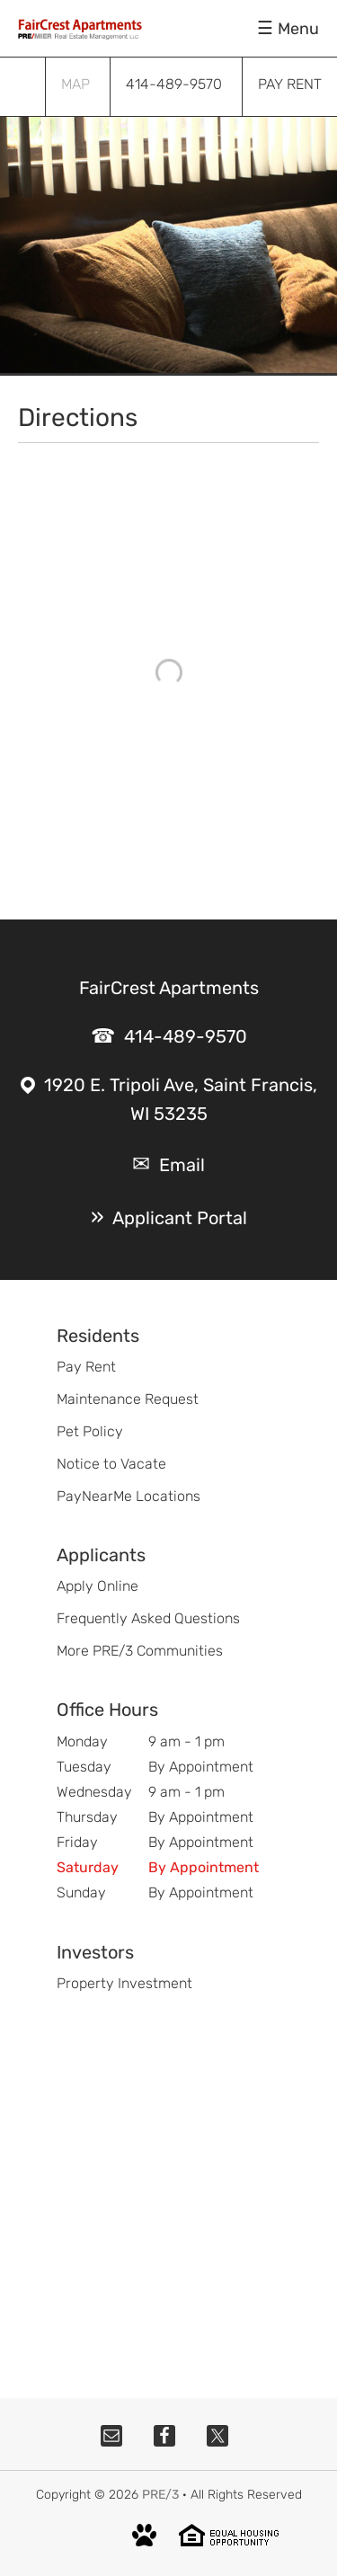 This screenshot has height=2576, width=337. What do you see at coordinates (185, 1036) in the screenshot?
I see `414-489-9570` at bounding box center [185, 1036].